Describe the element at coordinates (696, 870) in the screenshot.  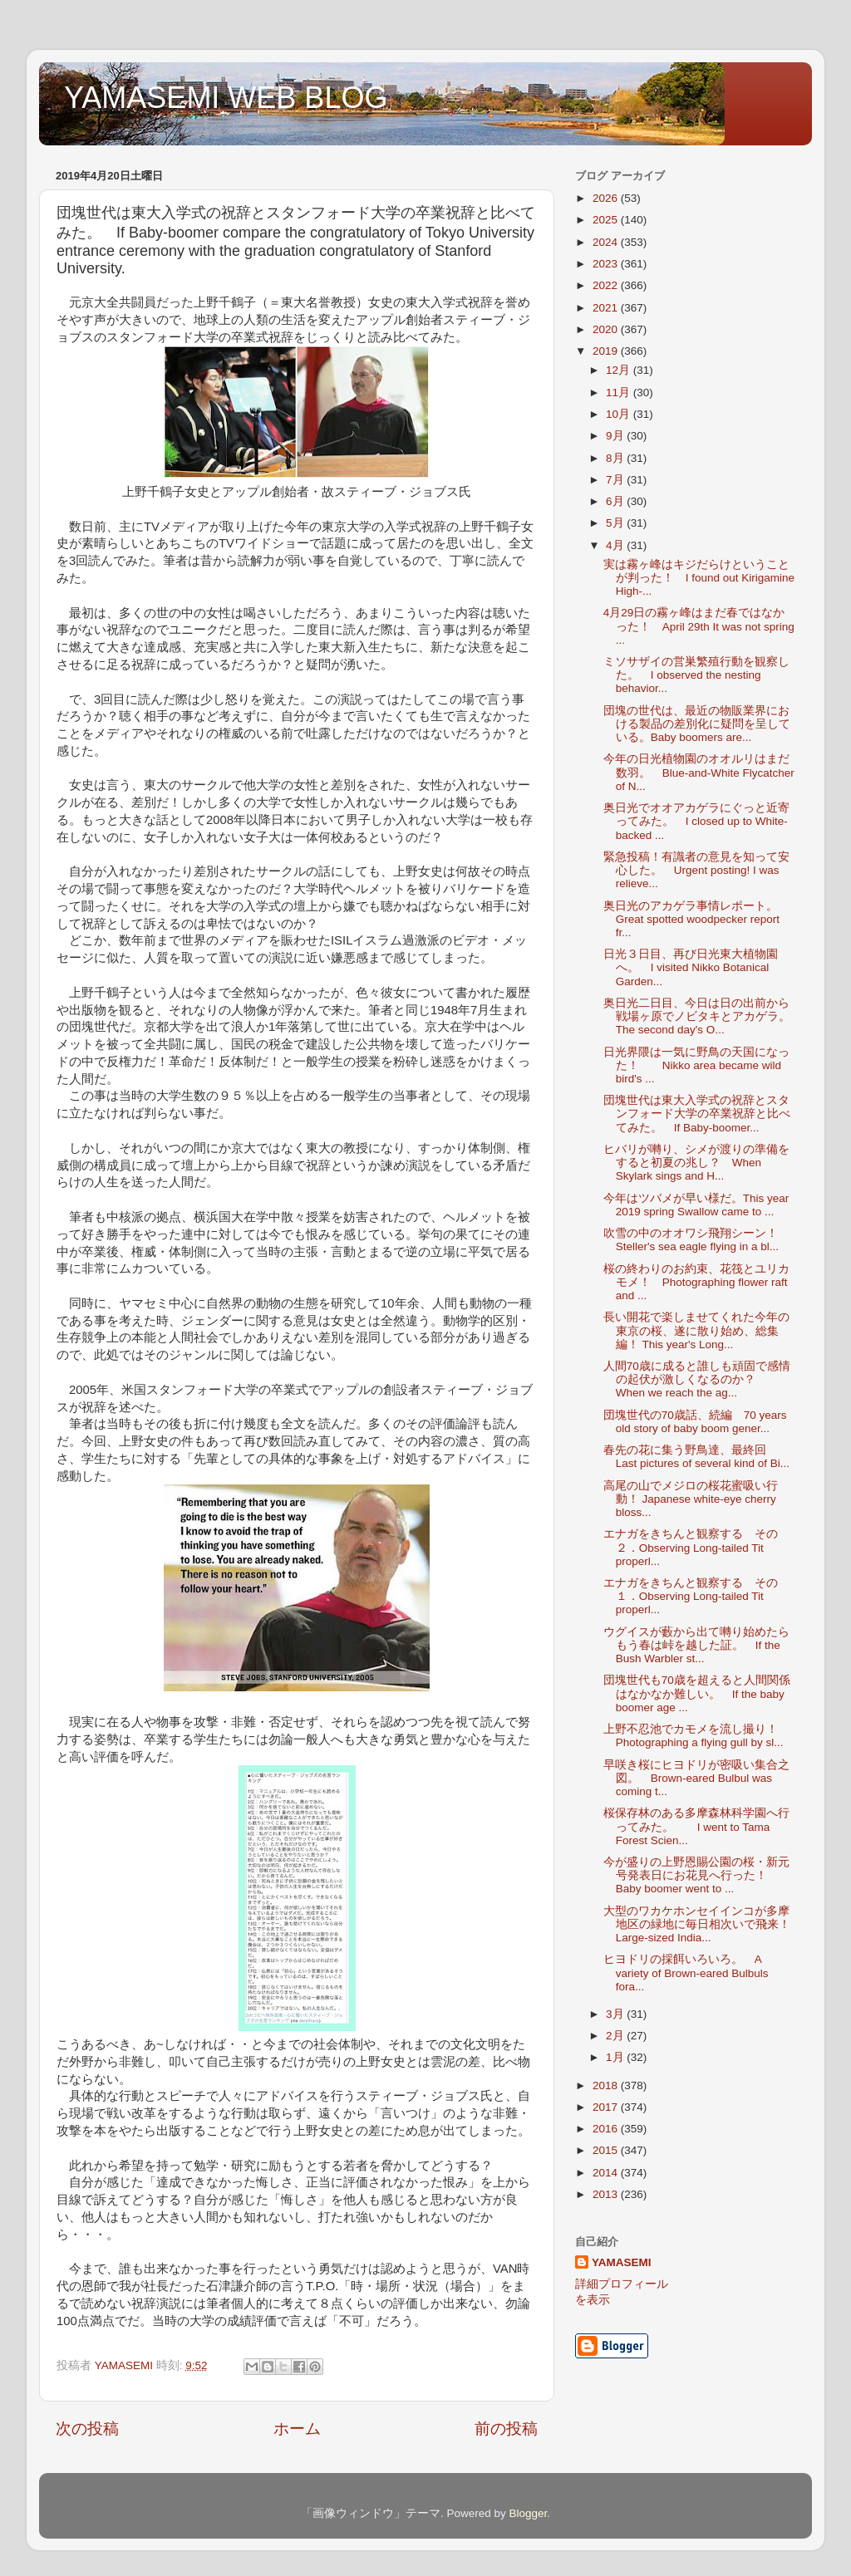
I see `緊急投稿！有識者の意見を知って安心した。 Urgent posting! I was relieve...` at that location.